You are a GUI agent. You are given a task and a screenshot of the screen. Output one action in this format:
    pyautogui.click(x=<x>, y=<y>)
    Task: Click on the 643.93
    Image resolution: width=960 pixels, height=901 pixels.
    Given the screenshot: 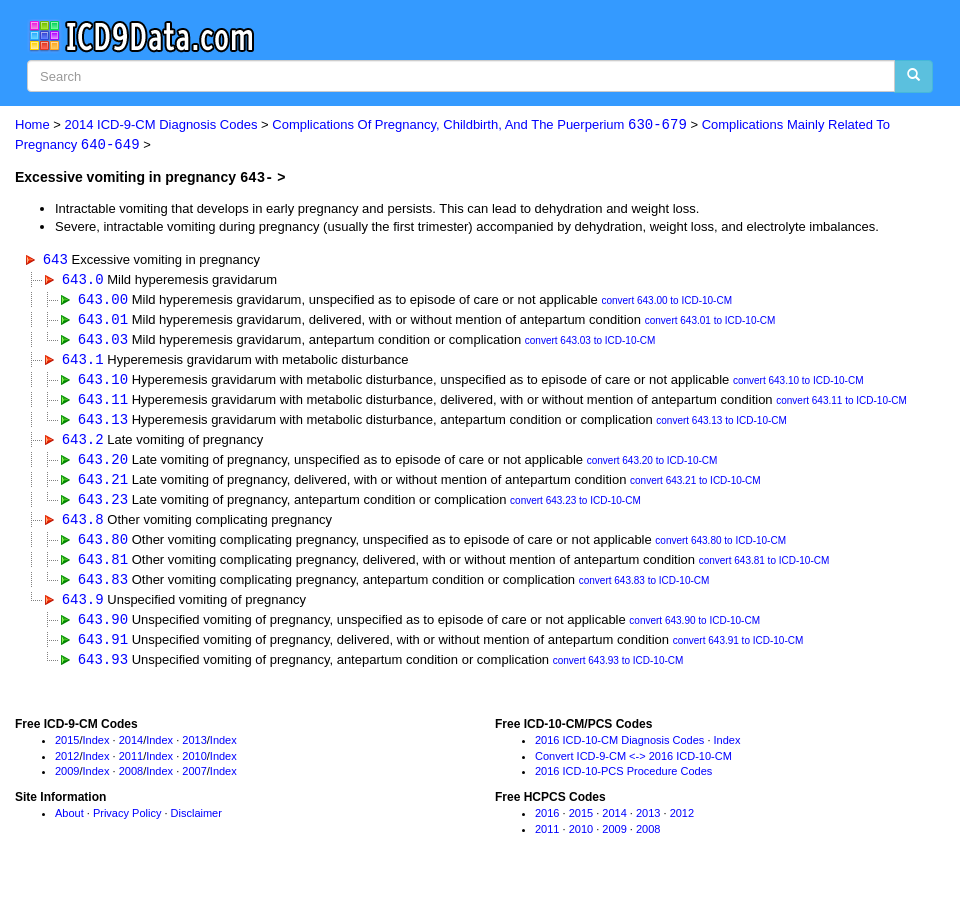 What is the action you would take?
    pyautogui.click(x=103, y=670)
    